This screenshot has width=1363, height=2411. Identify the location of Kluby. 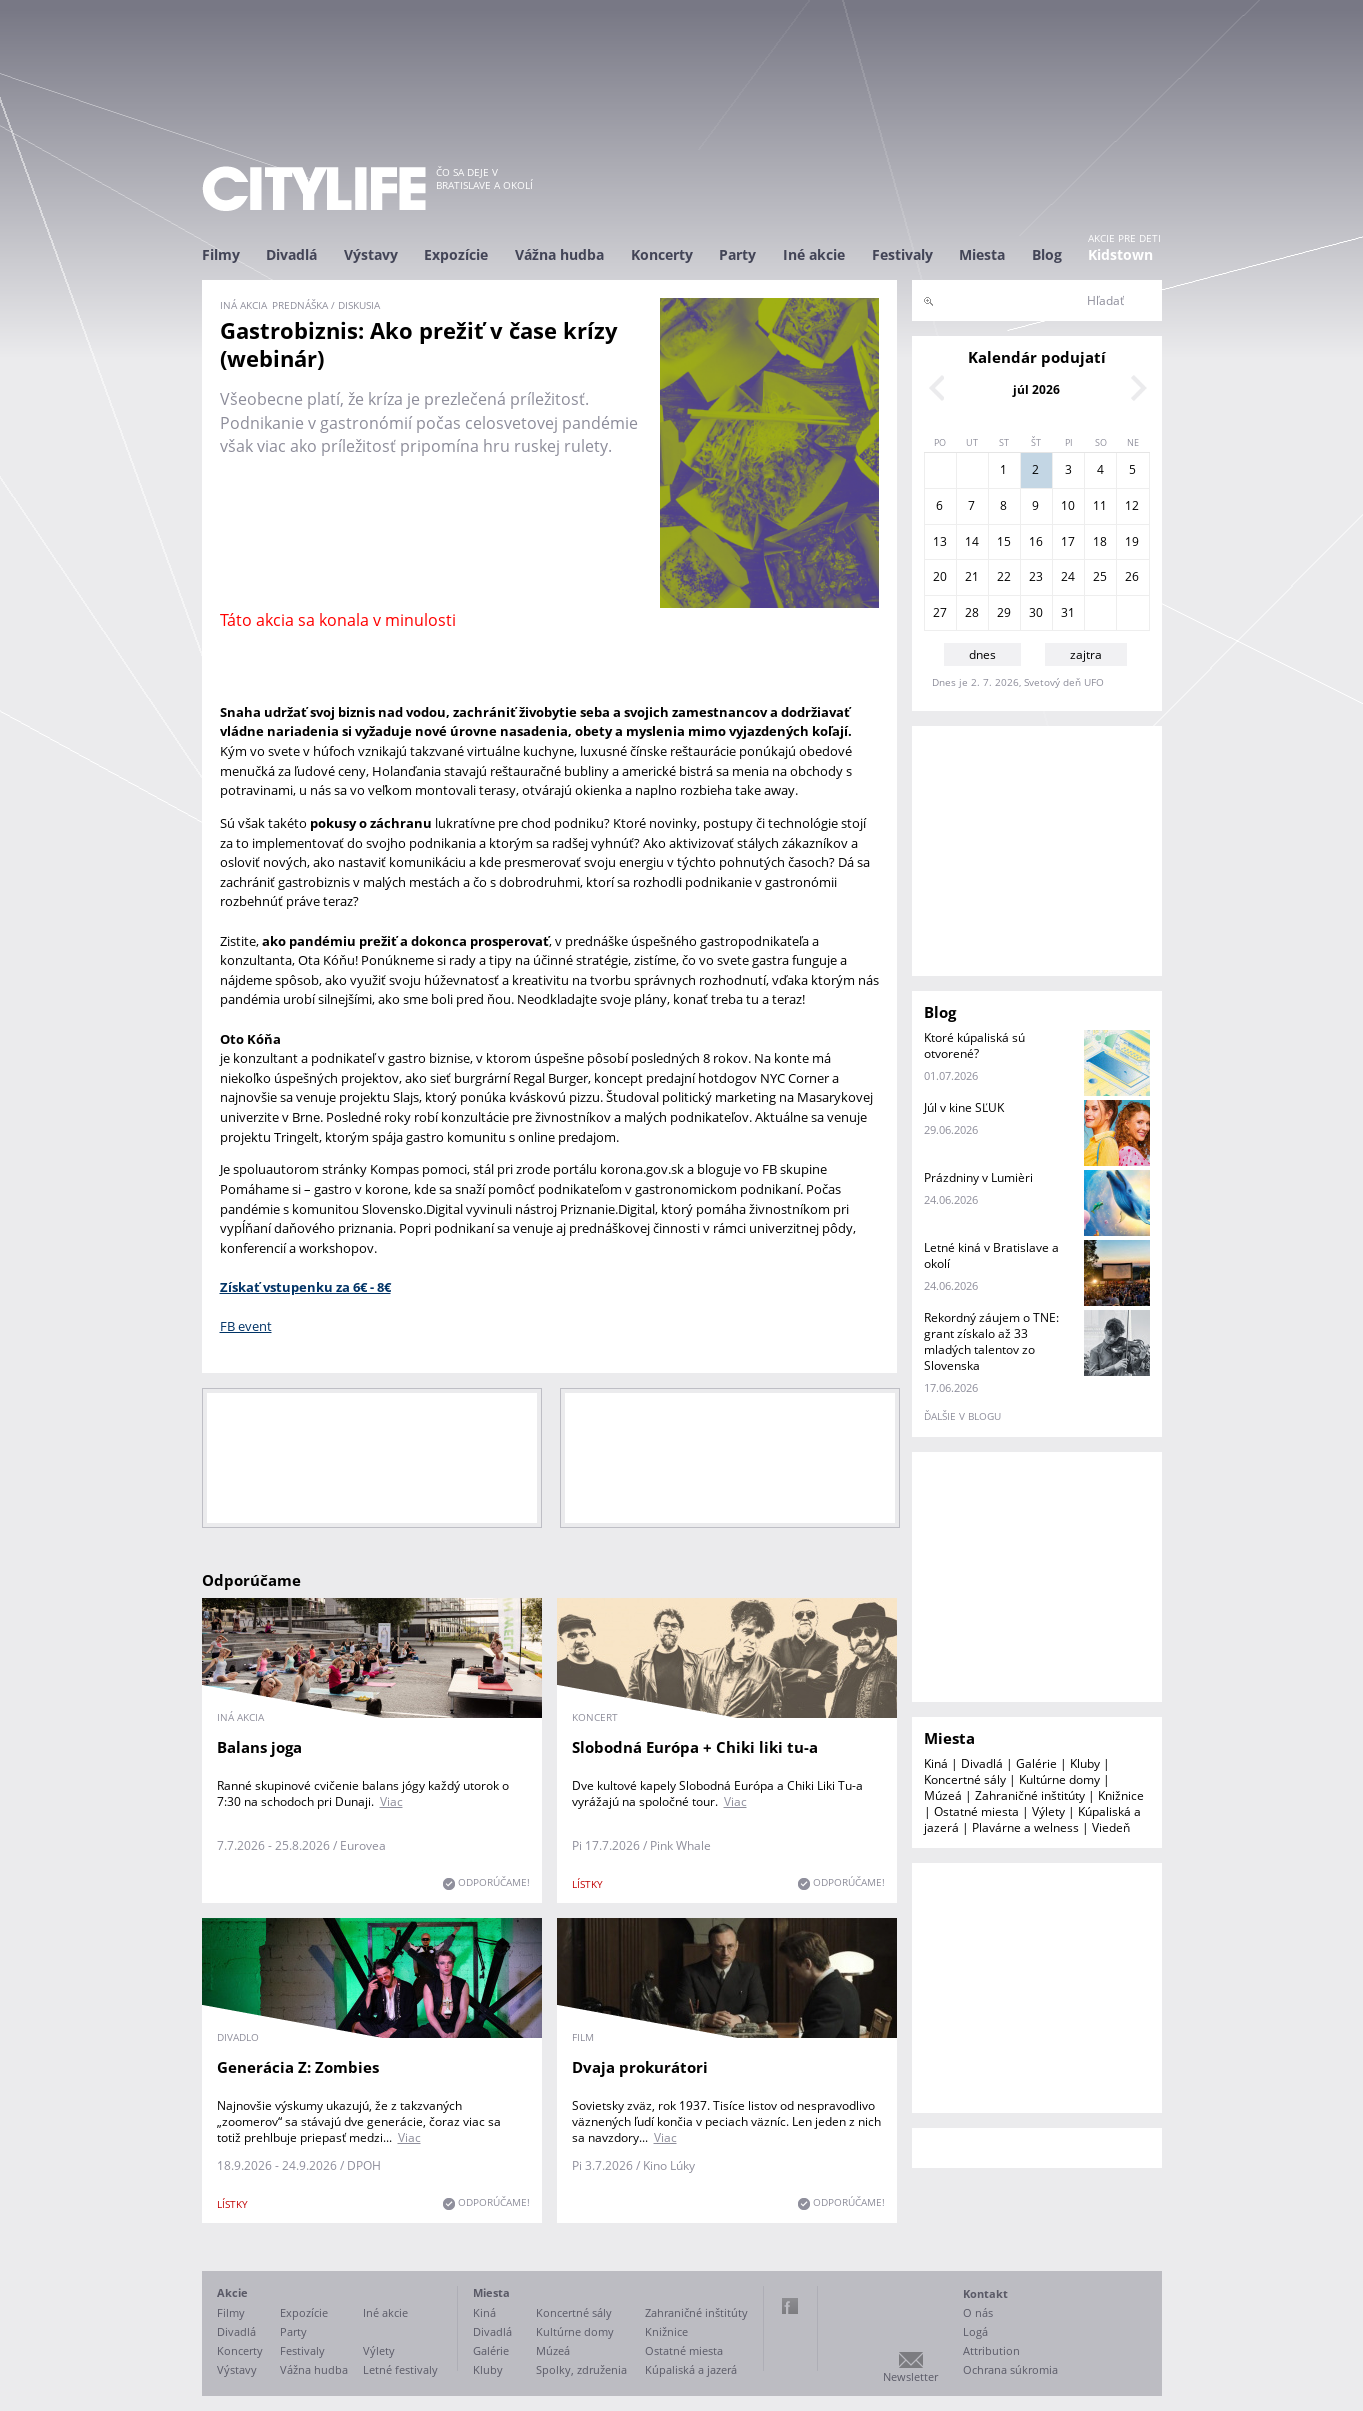
(1085, 1763).